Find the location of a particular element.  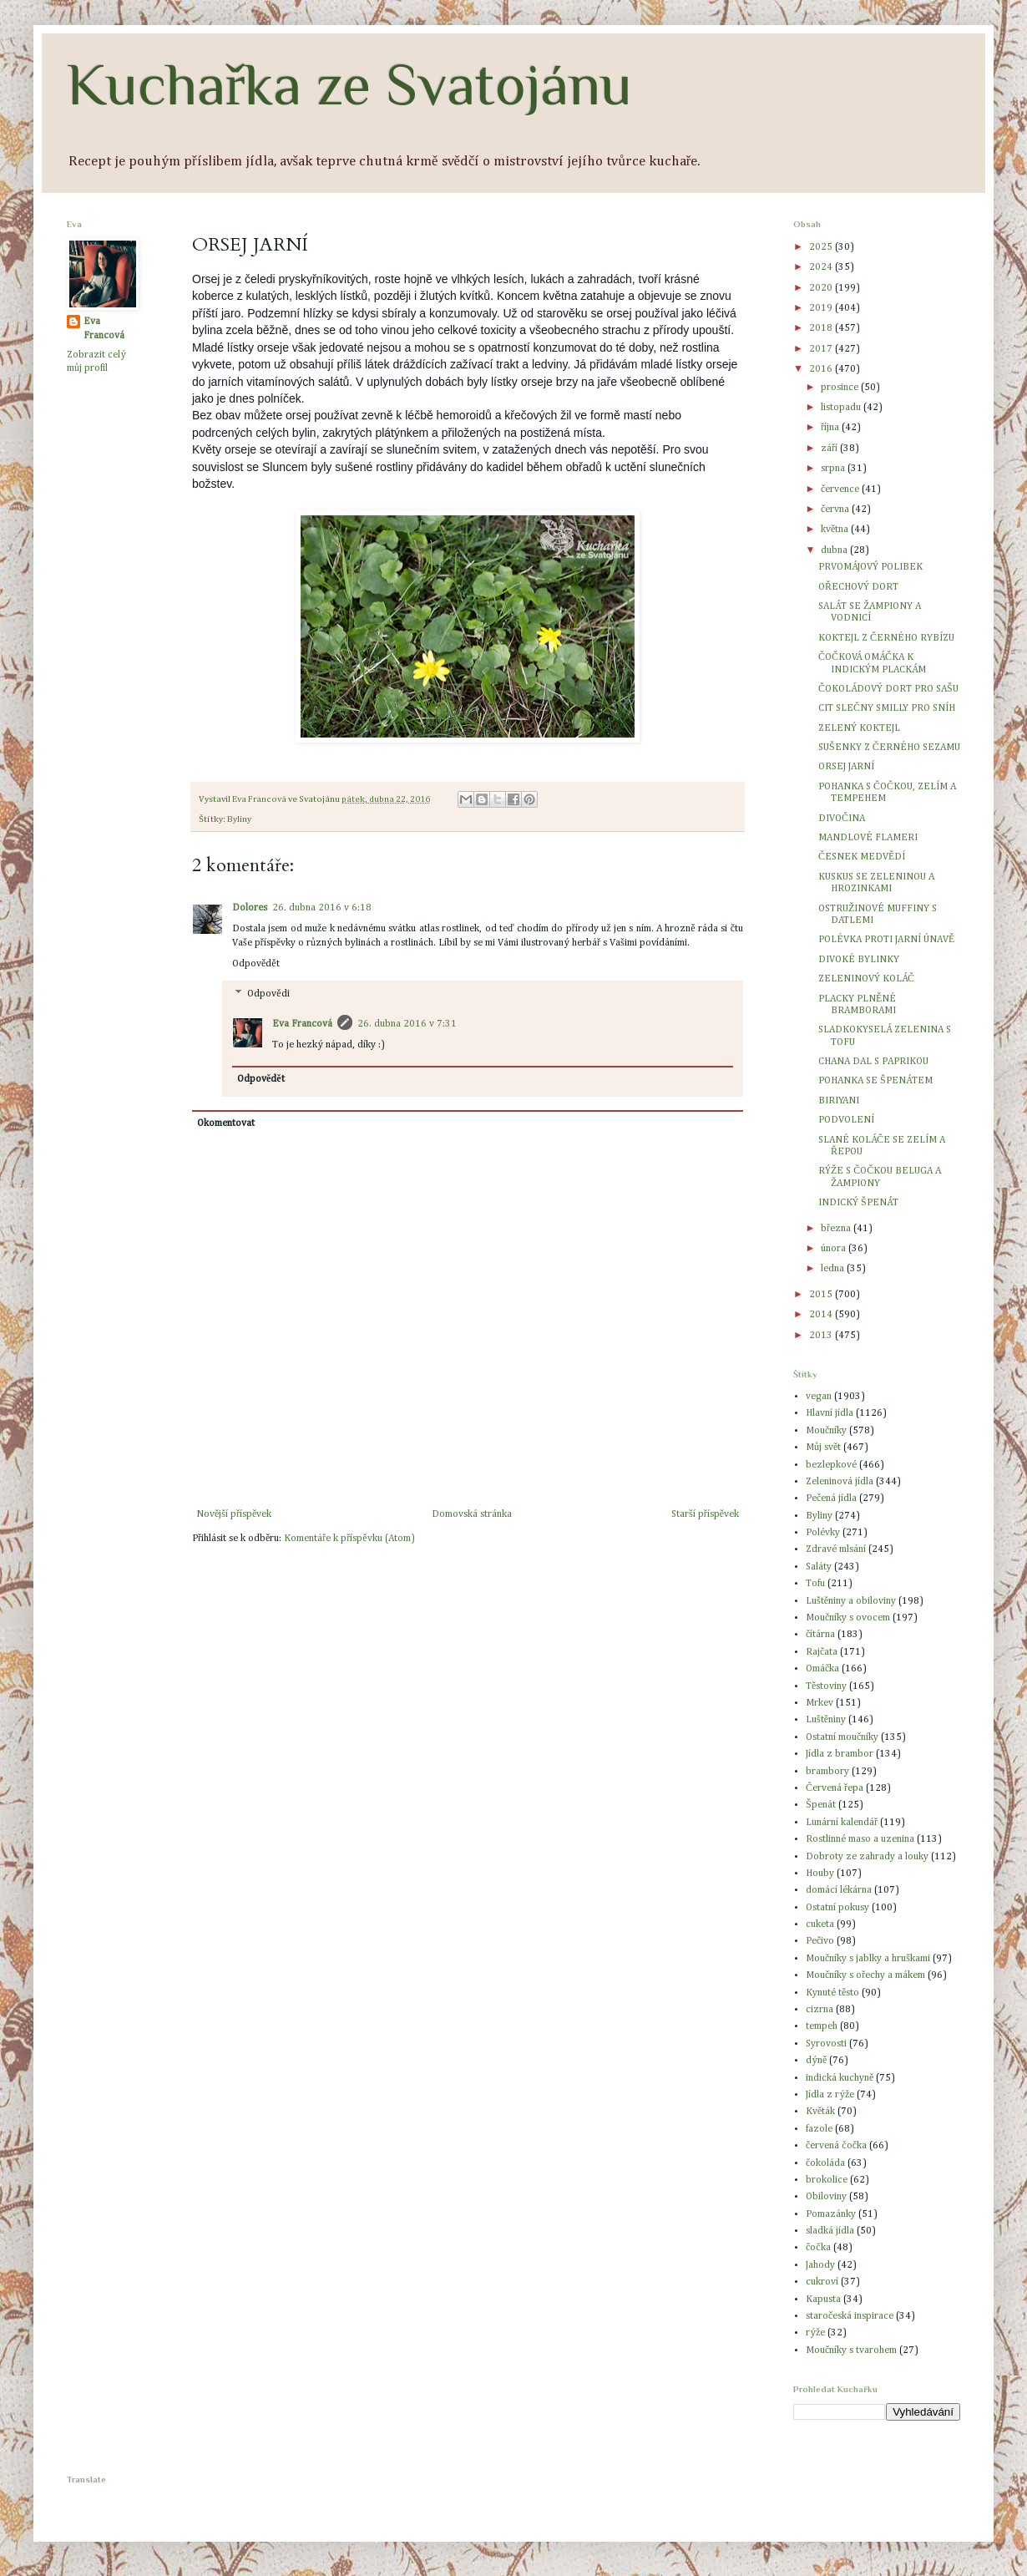

Houby is located at coordinates (820, 1874).